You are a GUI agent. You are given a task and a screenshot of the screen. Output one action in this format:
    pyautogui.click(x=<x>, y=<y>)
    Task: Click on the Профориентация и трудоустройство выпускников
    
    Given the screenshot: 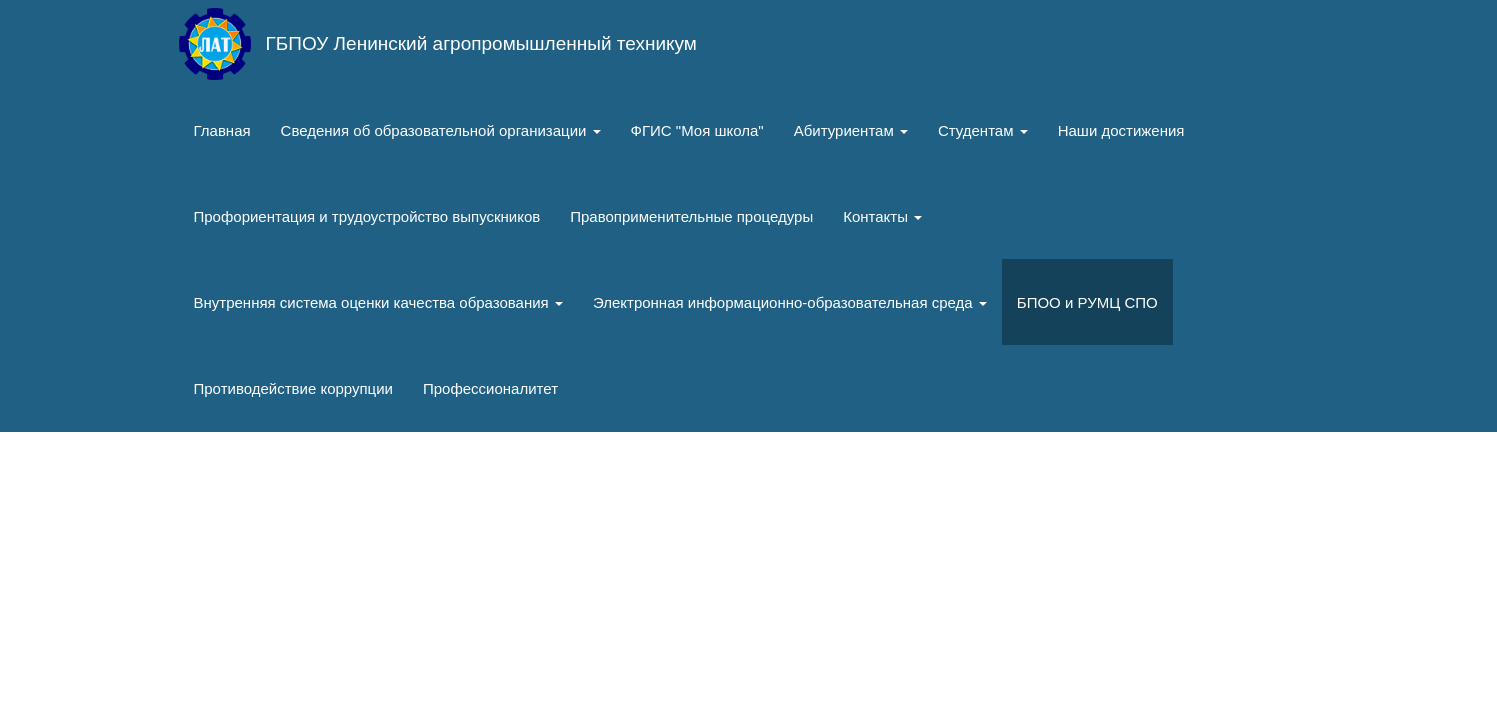 What is the action you would take?
    pyautogui.click(x=367, y=216)
    